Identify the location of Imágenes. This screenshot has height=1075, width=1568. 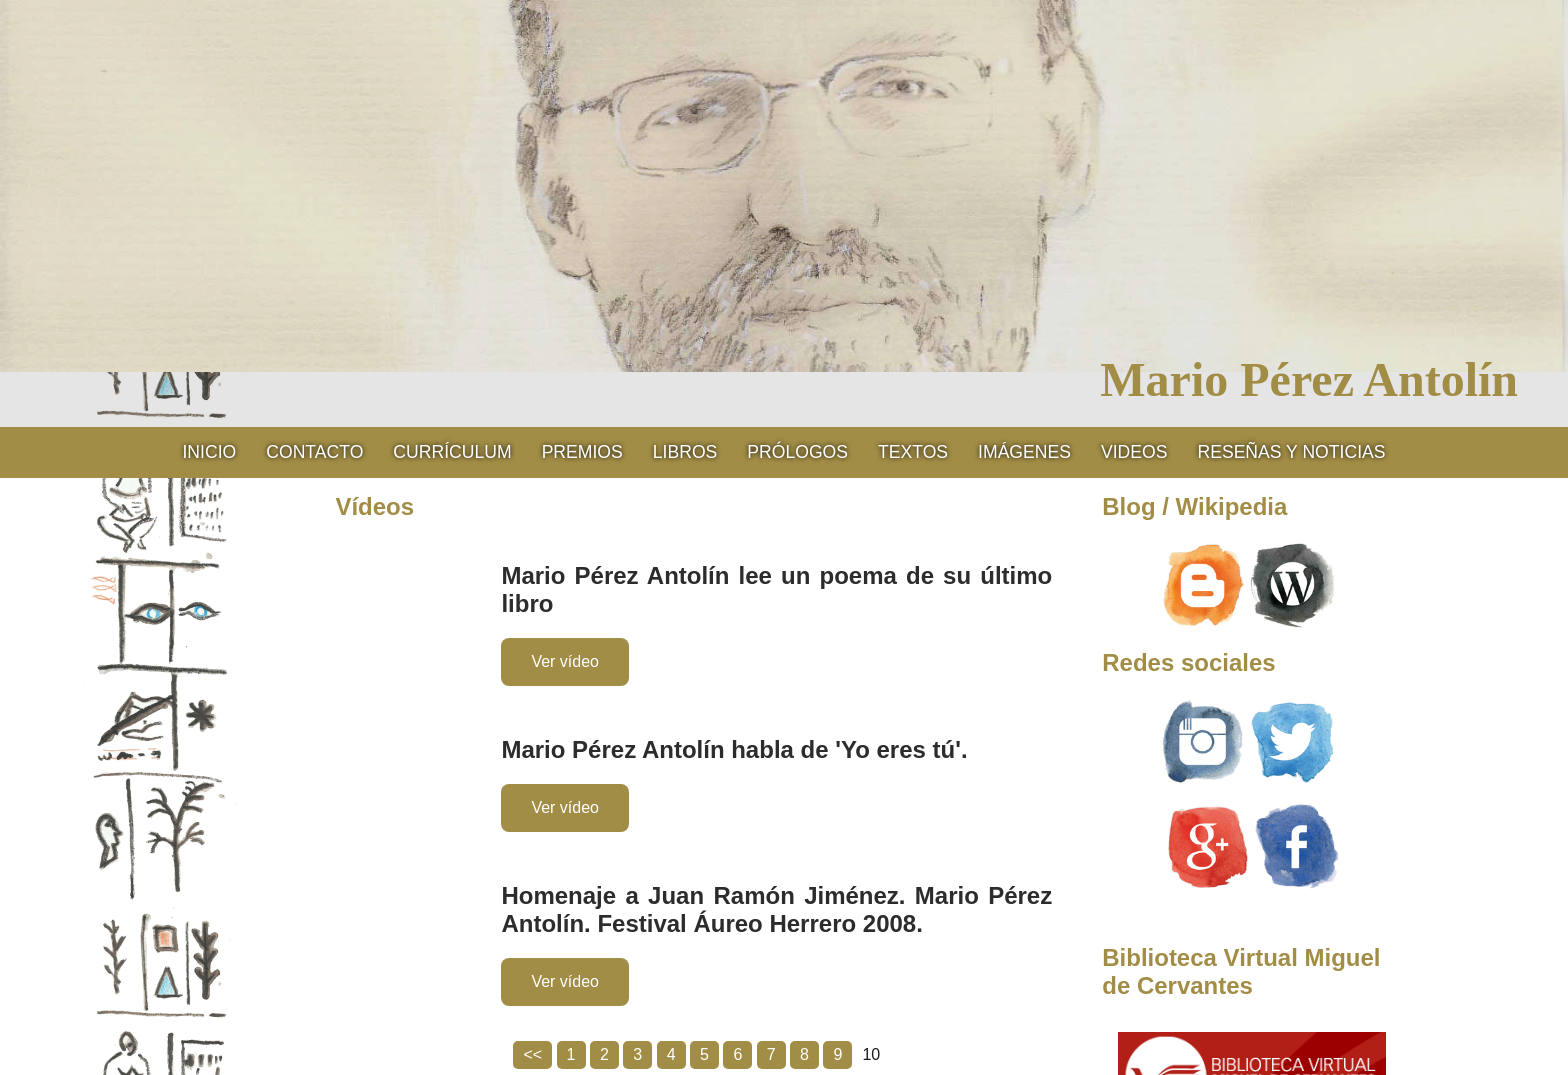
(1024, 452).